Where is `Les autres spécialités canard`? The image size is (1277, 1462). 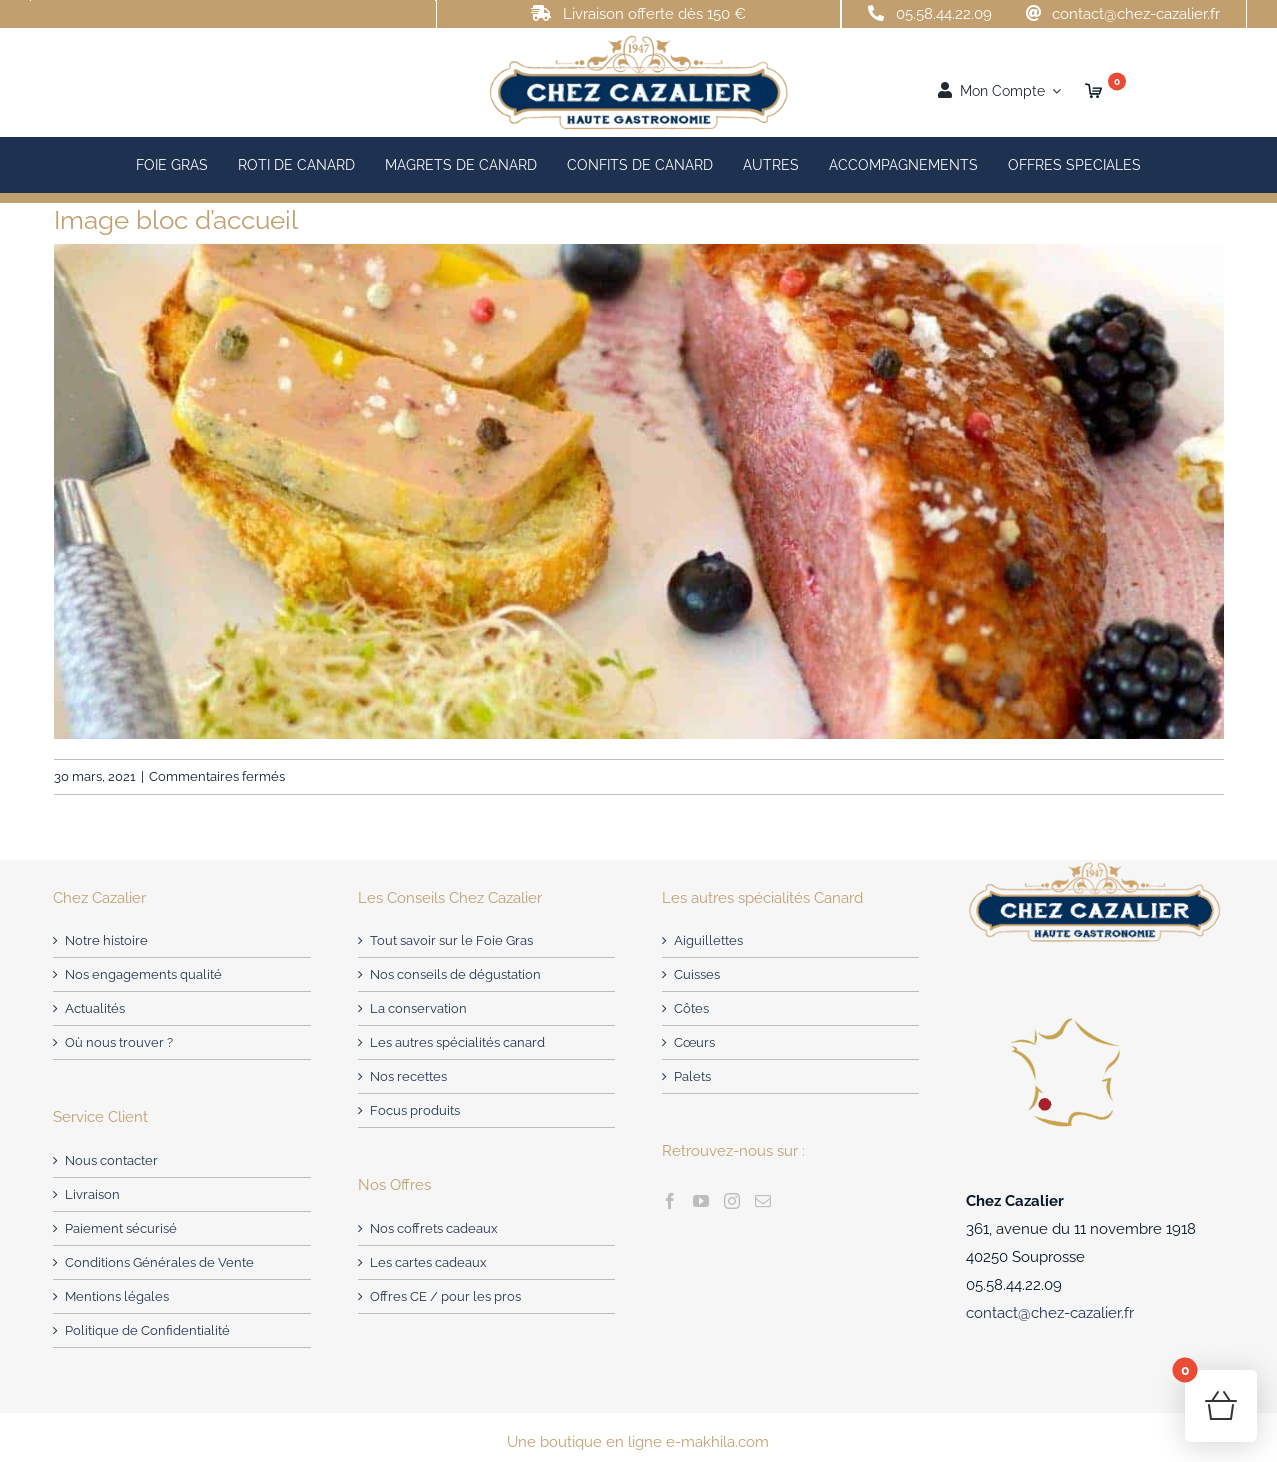 Les autres spécialités canard is located at coordinates (457, 1042).